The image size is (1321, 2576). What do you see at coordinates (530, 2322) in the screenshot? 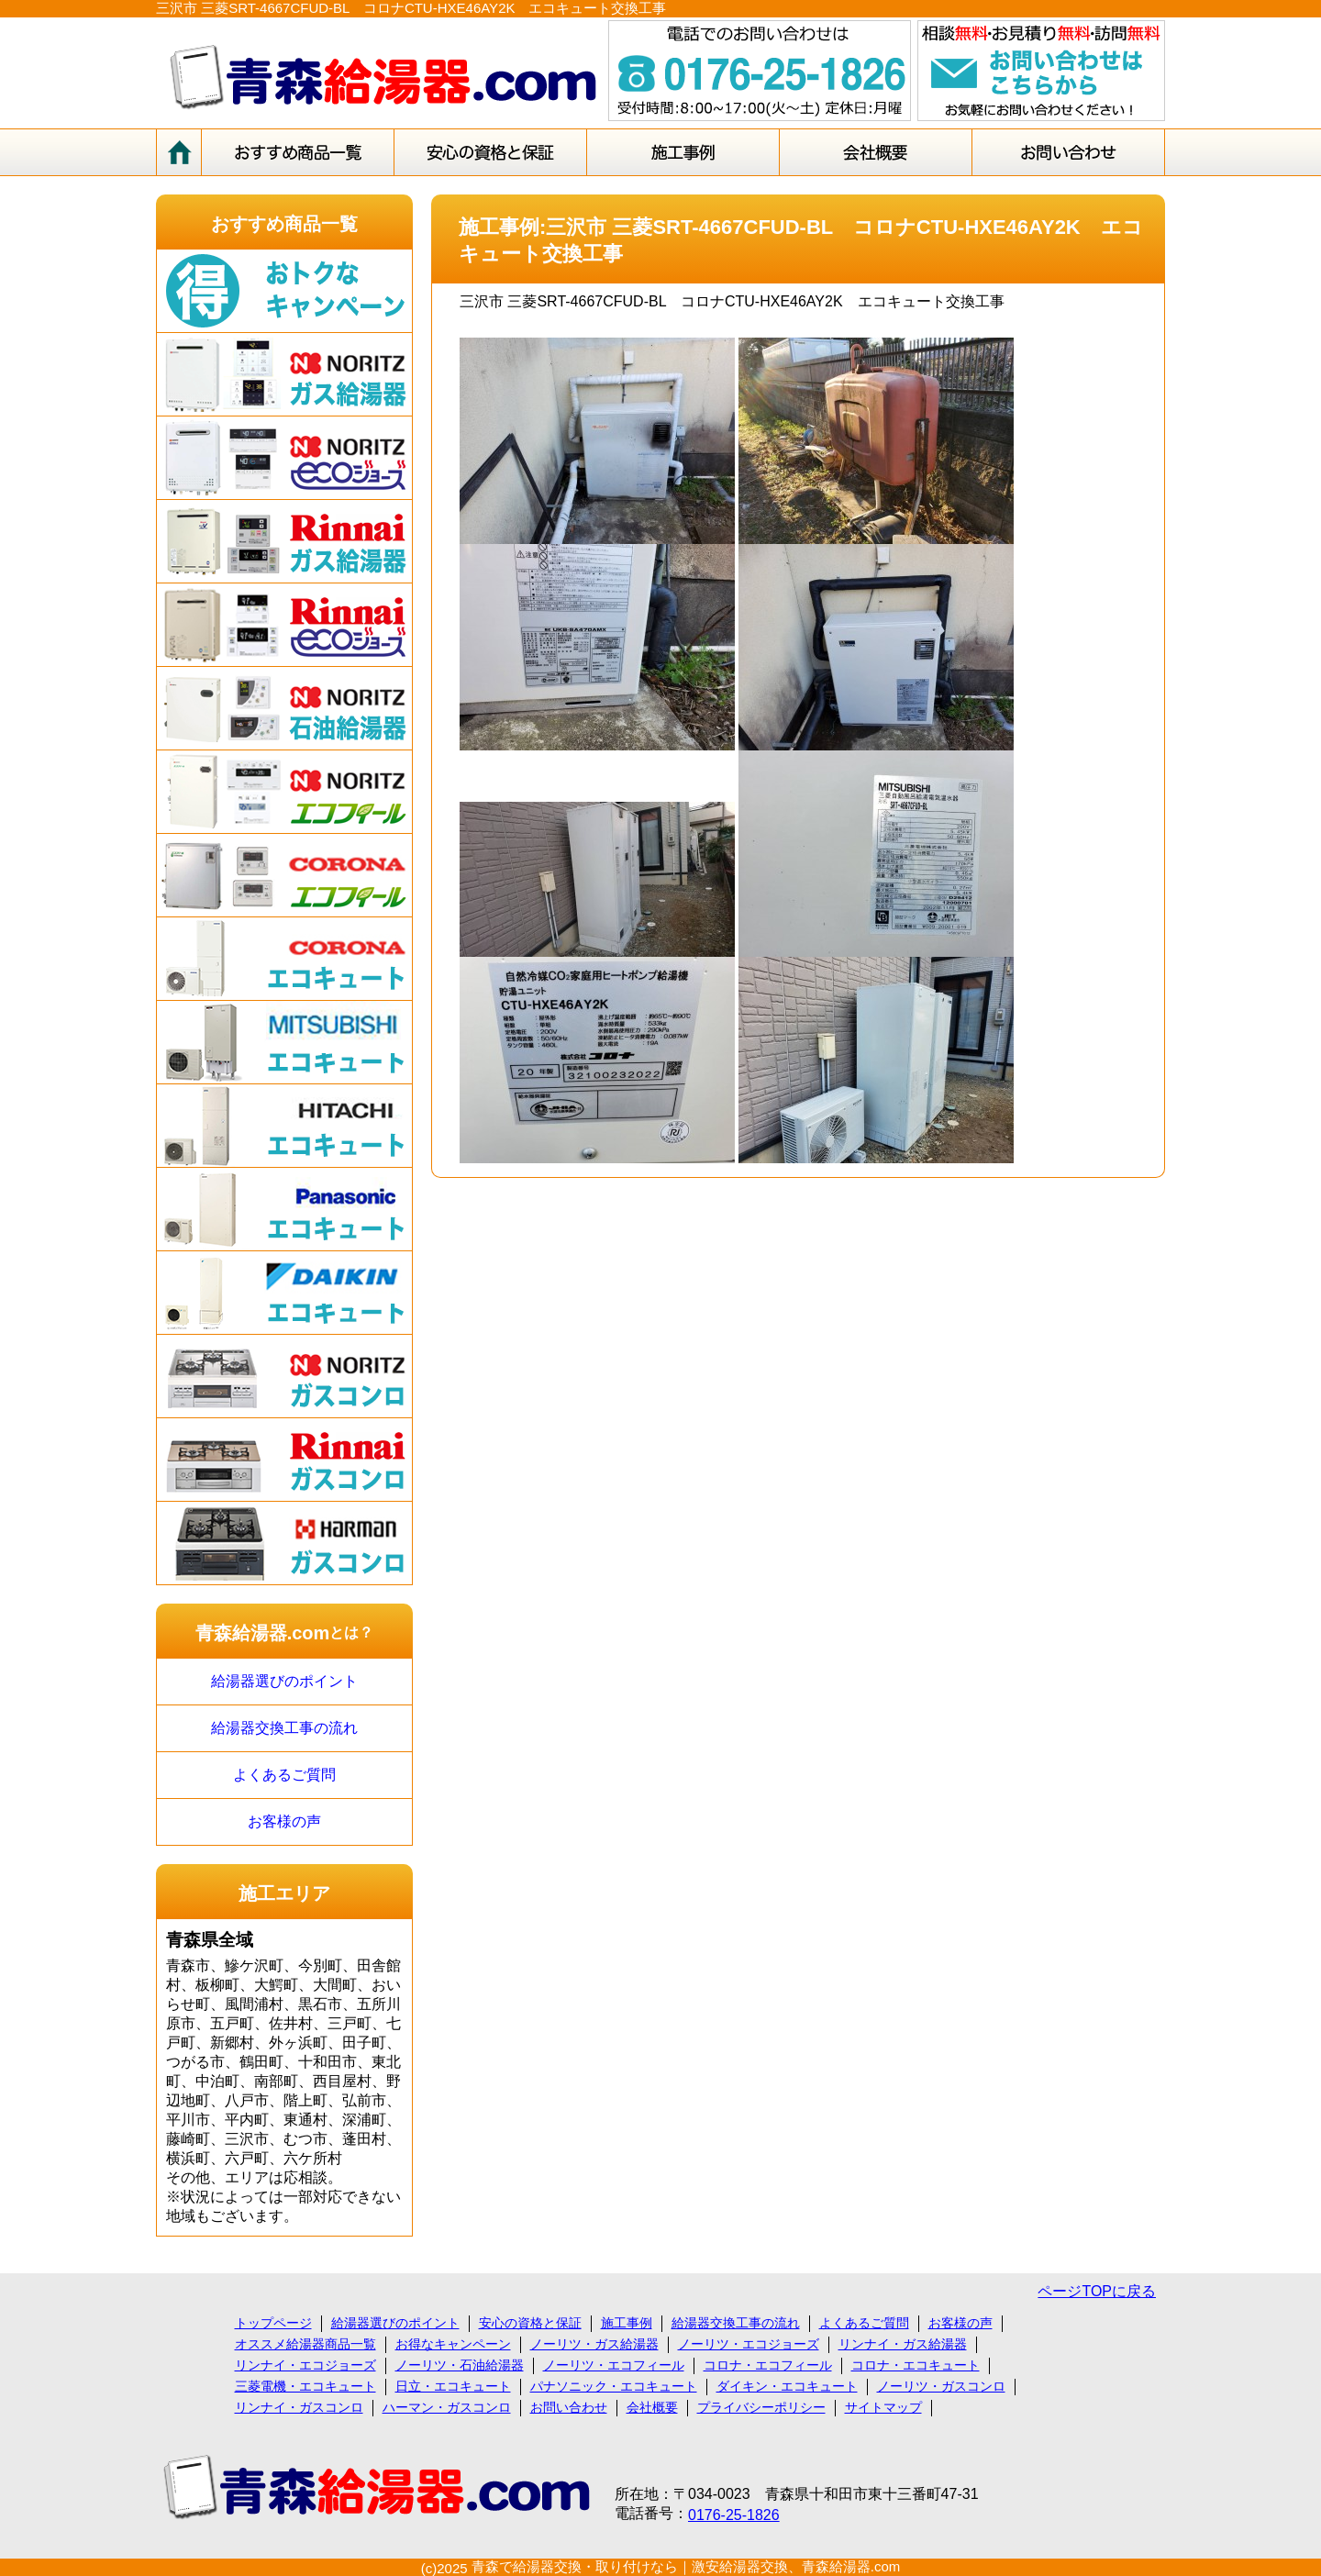
I see `安心の資格と保証` at bounding box center [530, 2322].